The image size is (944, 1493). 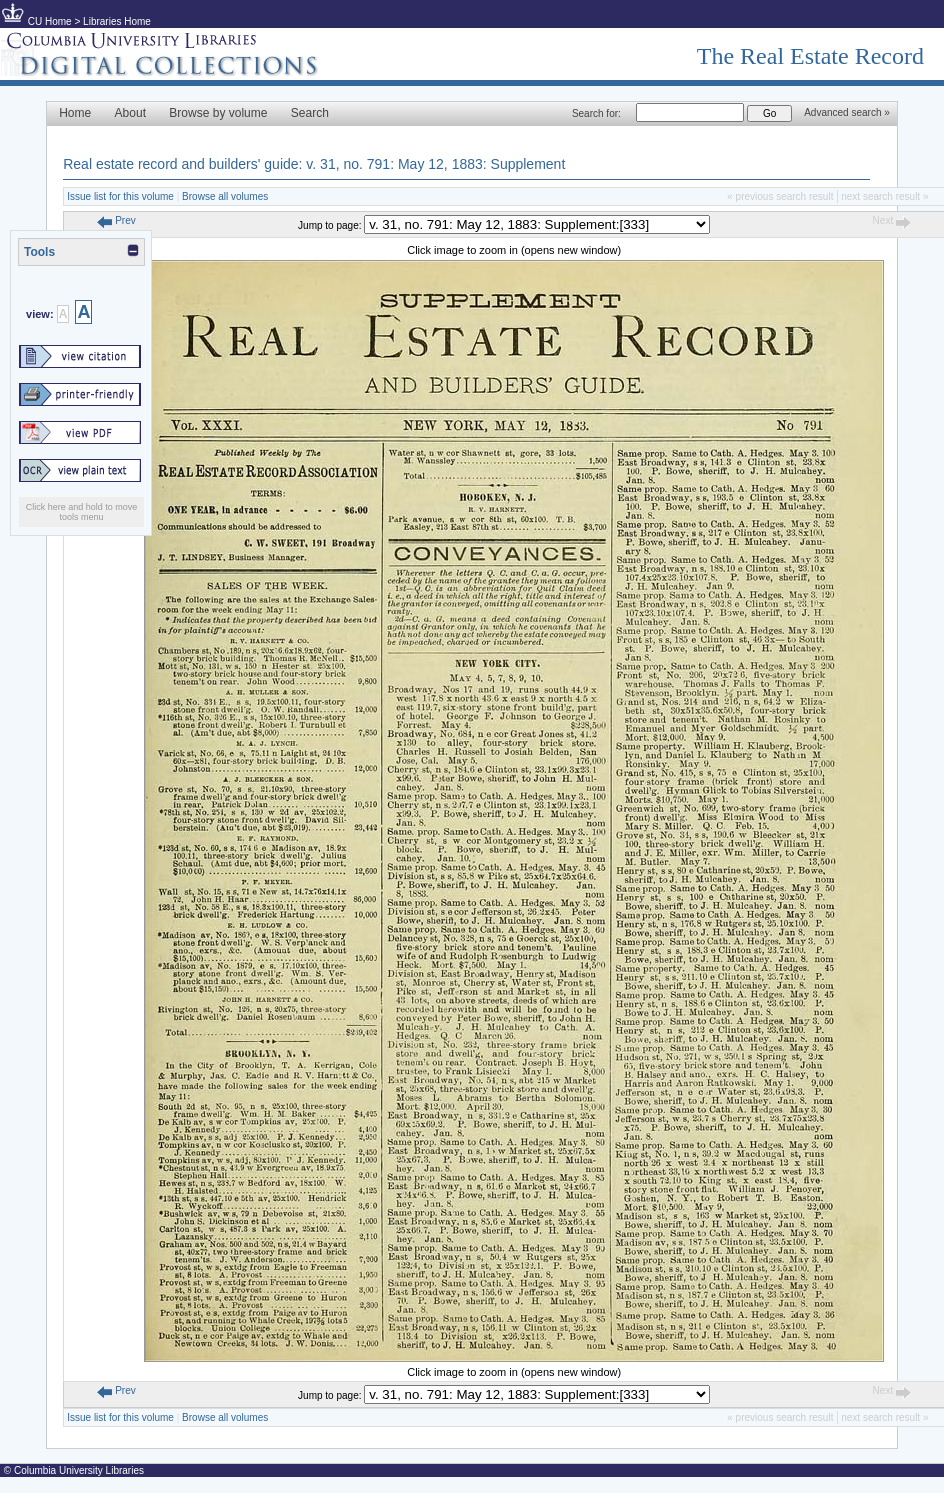 What do you see at coordinates (310, 113) in the screenshot?
I see `Search` at bounding box center [310, 113].